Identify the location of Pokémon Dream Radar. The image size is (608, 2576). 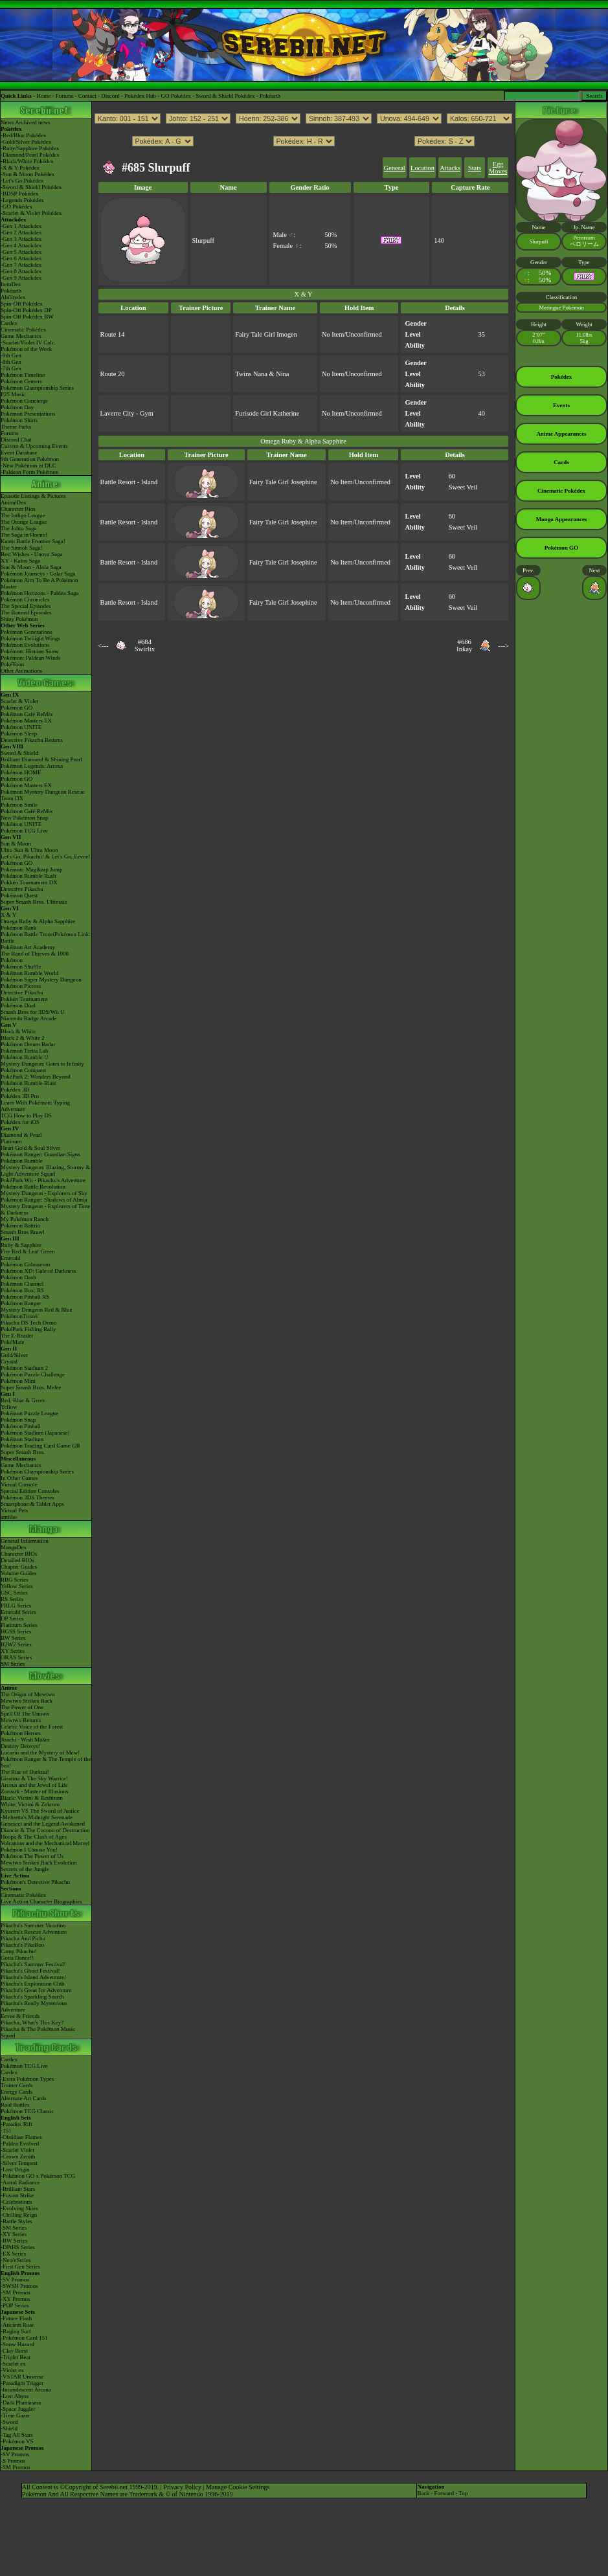
(28, 1044).